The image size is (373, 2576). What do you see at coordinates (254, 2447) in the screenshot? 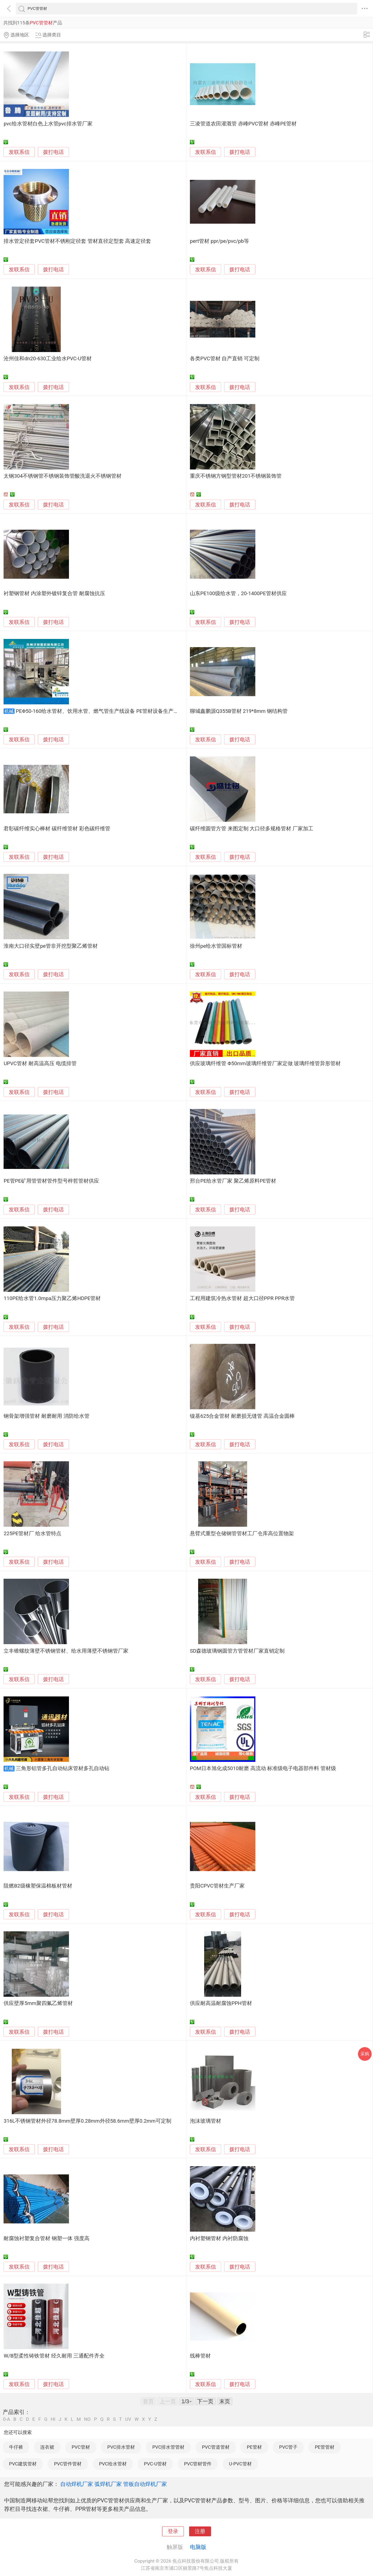
I see `PE管材` at bounding box center [254, 2447].